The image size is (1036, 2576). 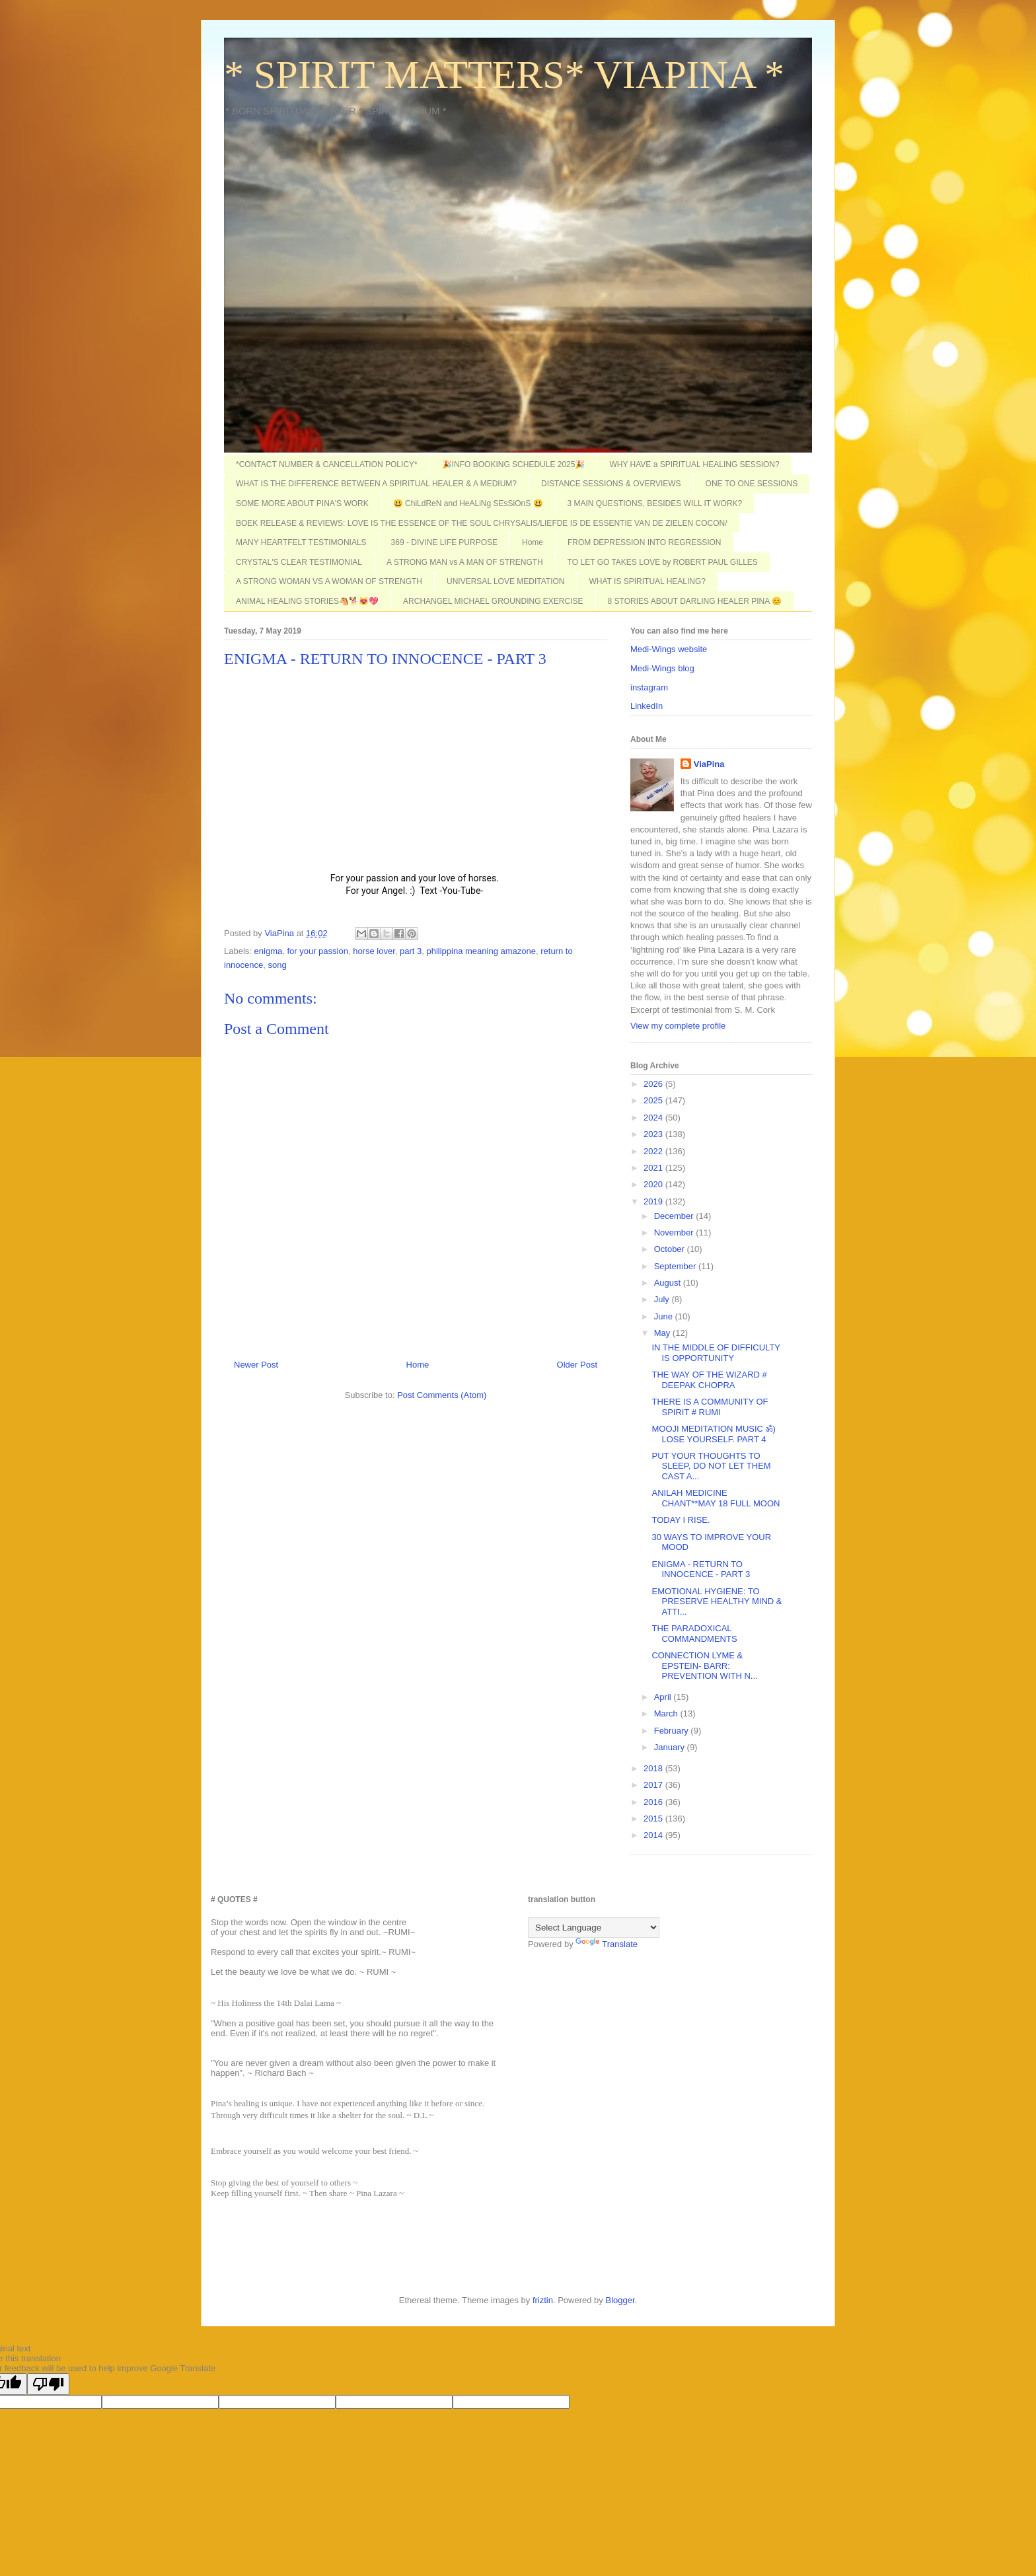 I want to click on philippina meaning amazone, so click(x=481, y=951).